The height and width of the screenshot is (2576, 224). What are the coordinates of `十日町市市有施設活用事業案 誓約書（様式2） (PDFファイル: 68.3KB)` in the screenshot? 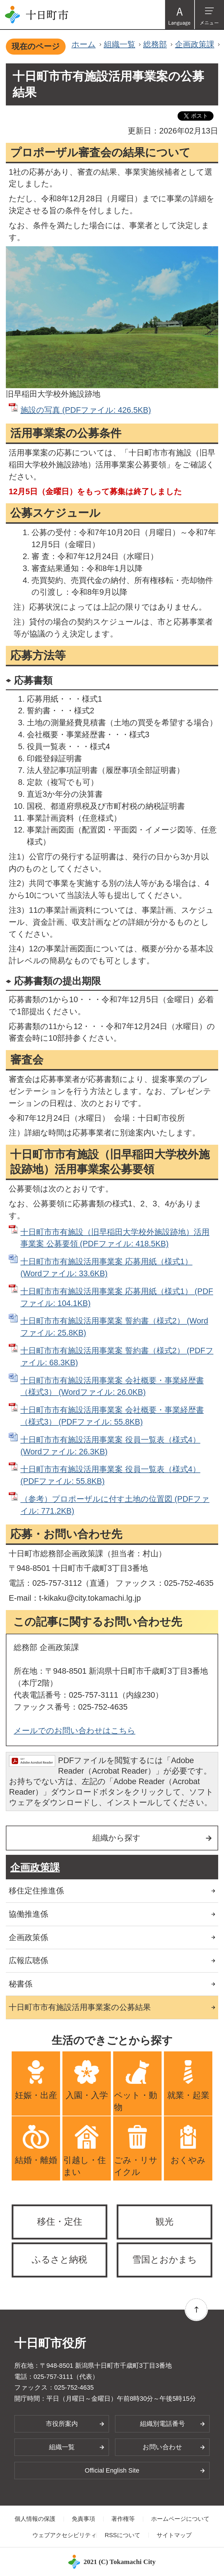 It's located at (117, 1356).